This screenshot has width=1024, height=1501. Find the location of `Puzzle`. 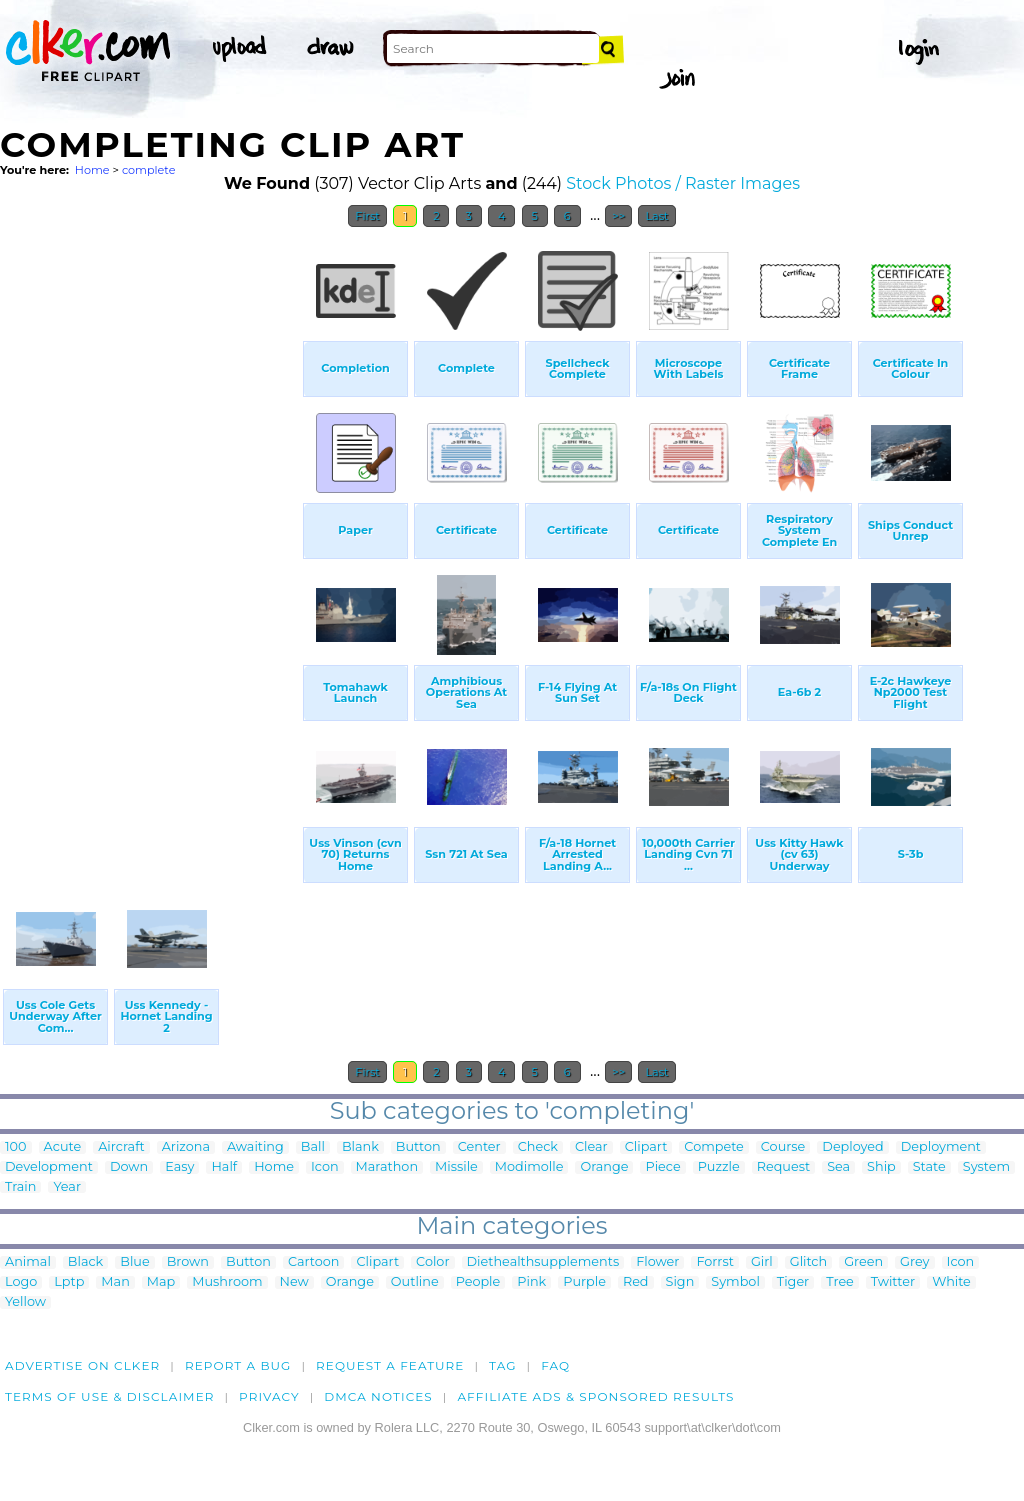

Puzzle is located at coordinates (719, 1167).